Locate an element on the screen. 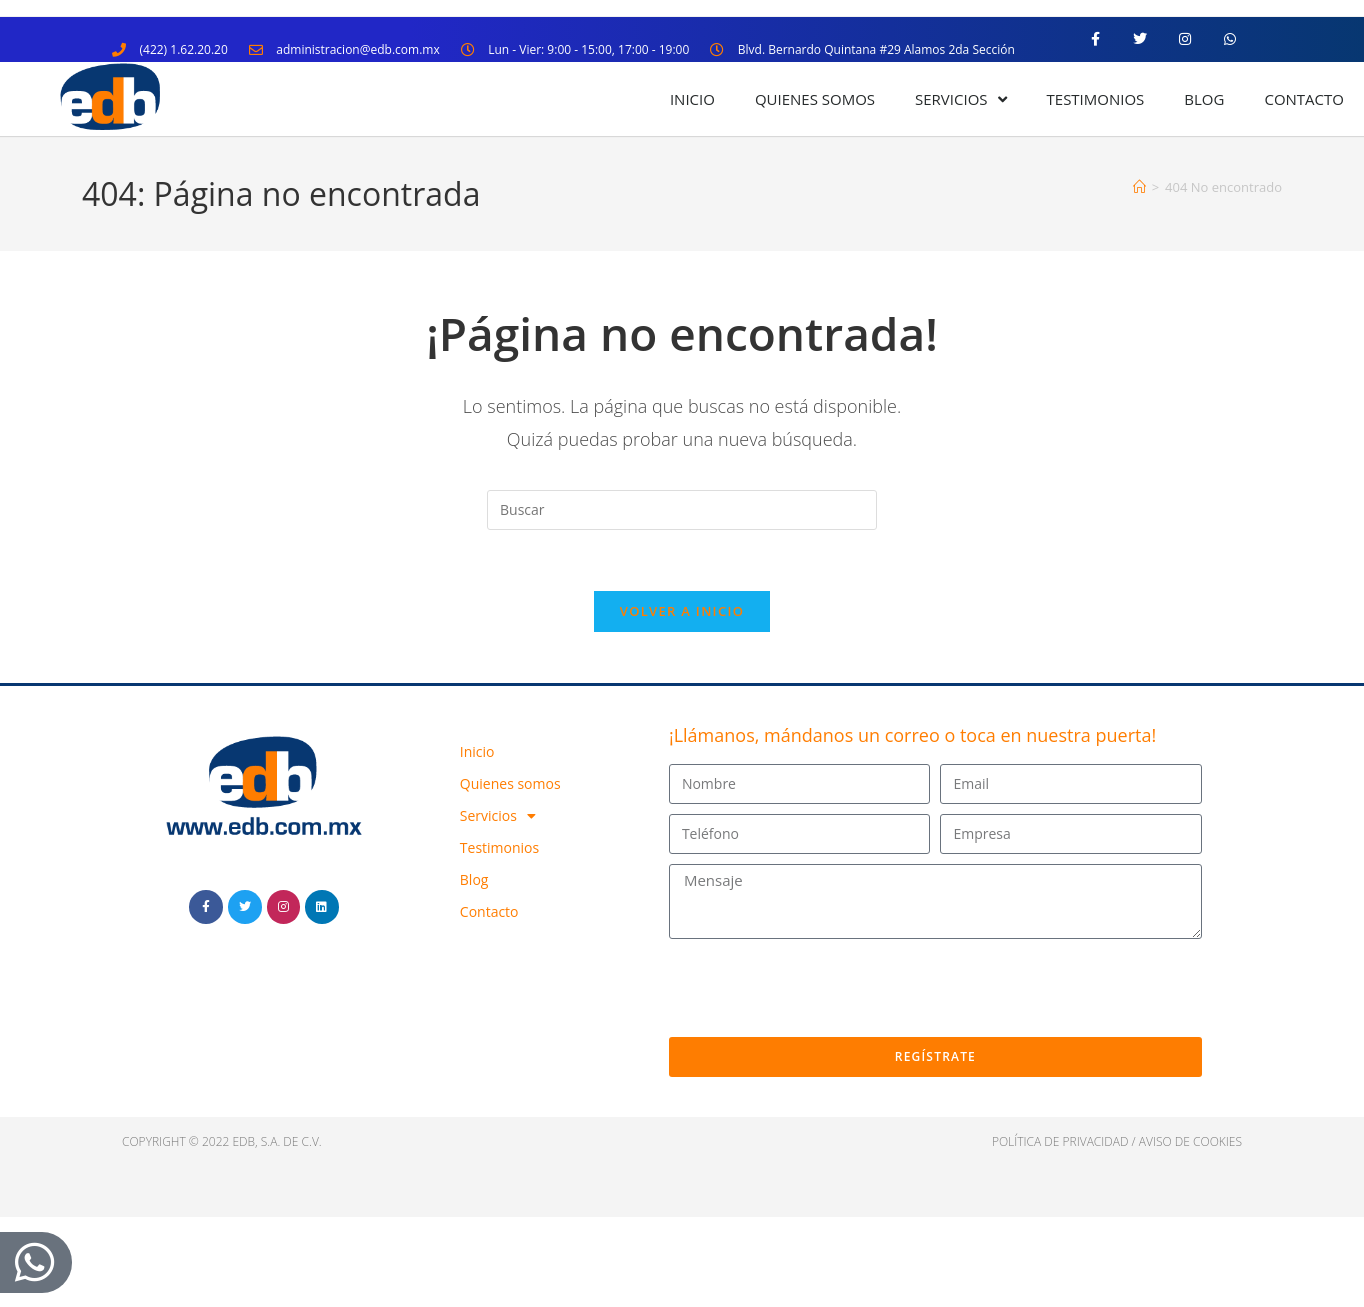 The height and width of the screenshot is (1307, 1364). Testimonios is located at coordinates (1096, 99).